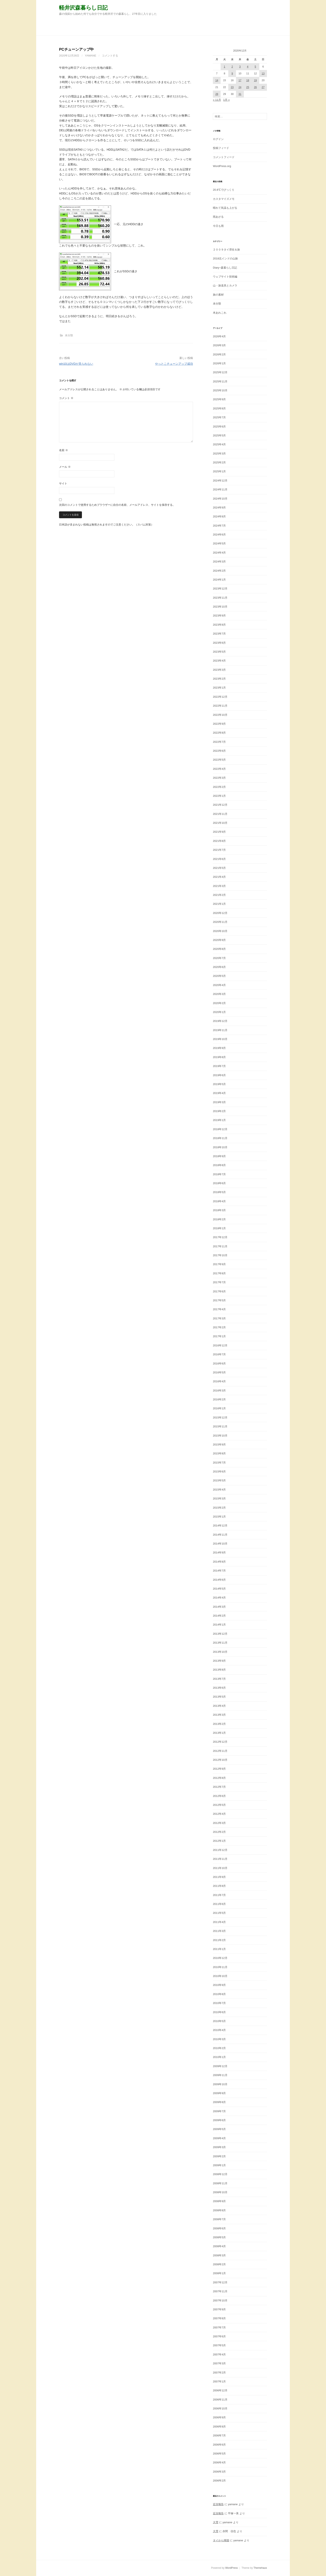  Describe the element at coordinates (219, 2165) in the screenshot. I see `2009年1月` at that location.